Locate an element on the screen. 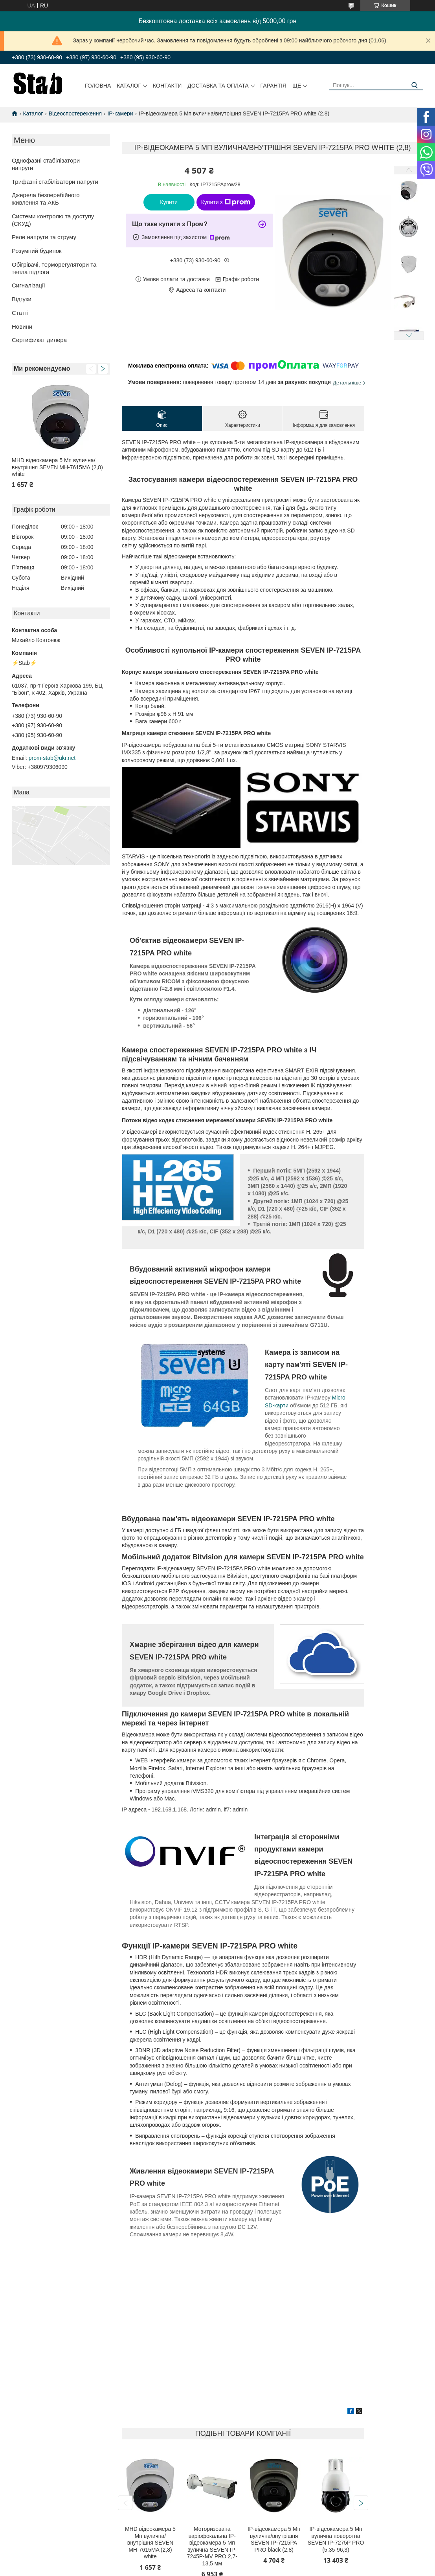 The height and width of the screenshot is (2576, 435). Головна is located at coordinates (98, 85).